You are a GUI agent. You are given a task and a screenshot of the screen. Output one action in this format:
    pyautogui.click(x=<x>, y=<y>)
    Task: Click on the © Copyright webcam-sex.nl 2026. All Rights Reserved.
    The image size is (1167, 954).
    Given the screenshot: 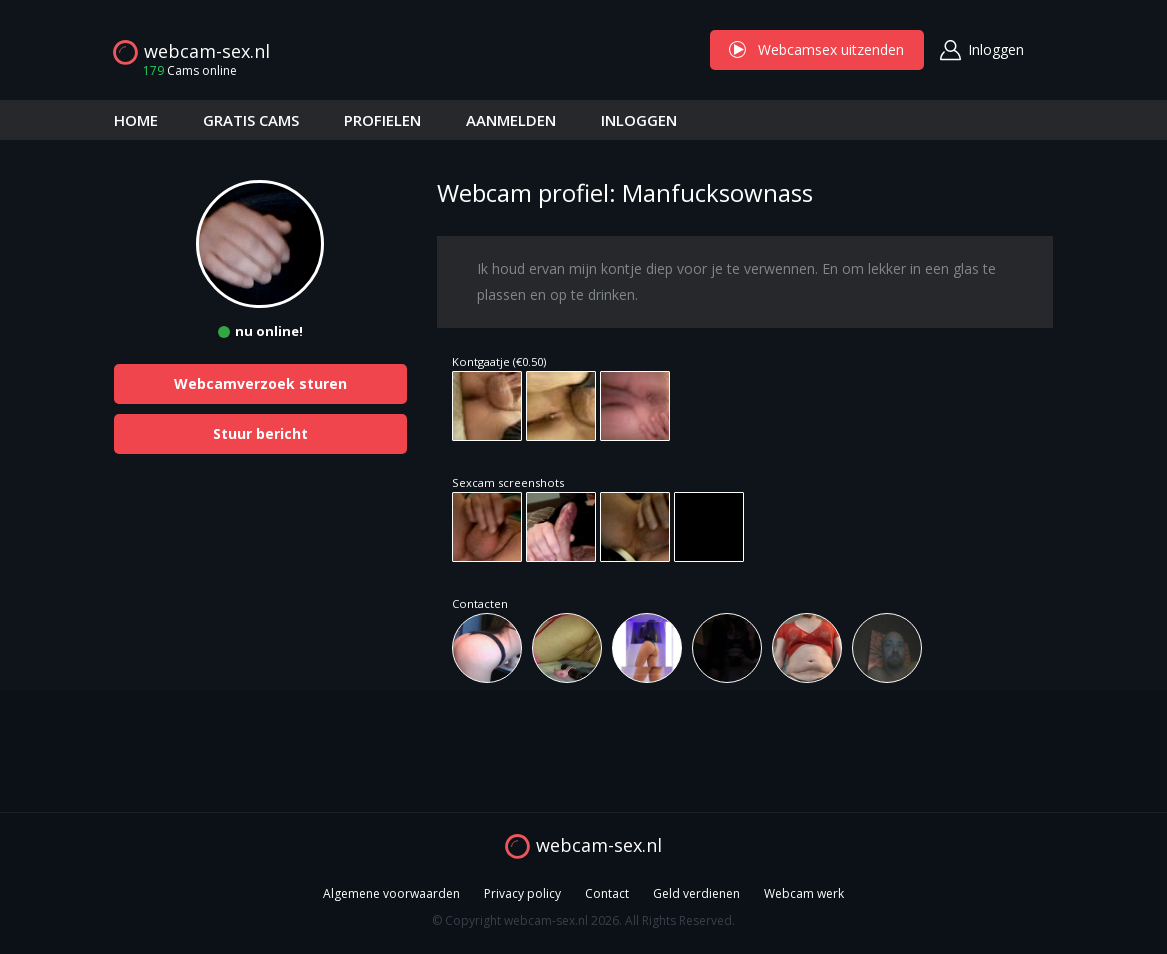 What is the action you would take?
    pyautogui.click(x=583, y=920)
    